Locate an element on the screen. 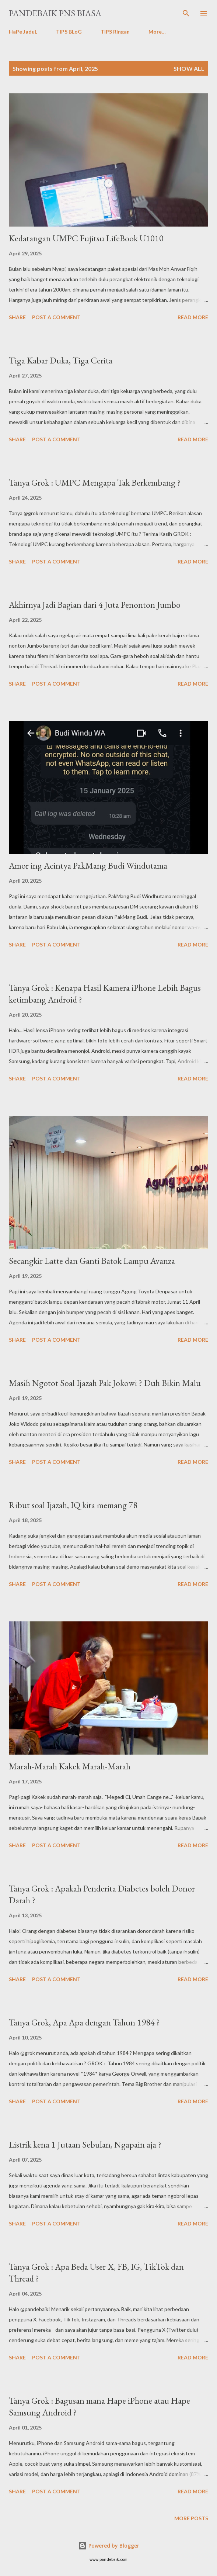  Tiga Kabar Duka, Tiga Cerita is located at coordinates (60, 360).